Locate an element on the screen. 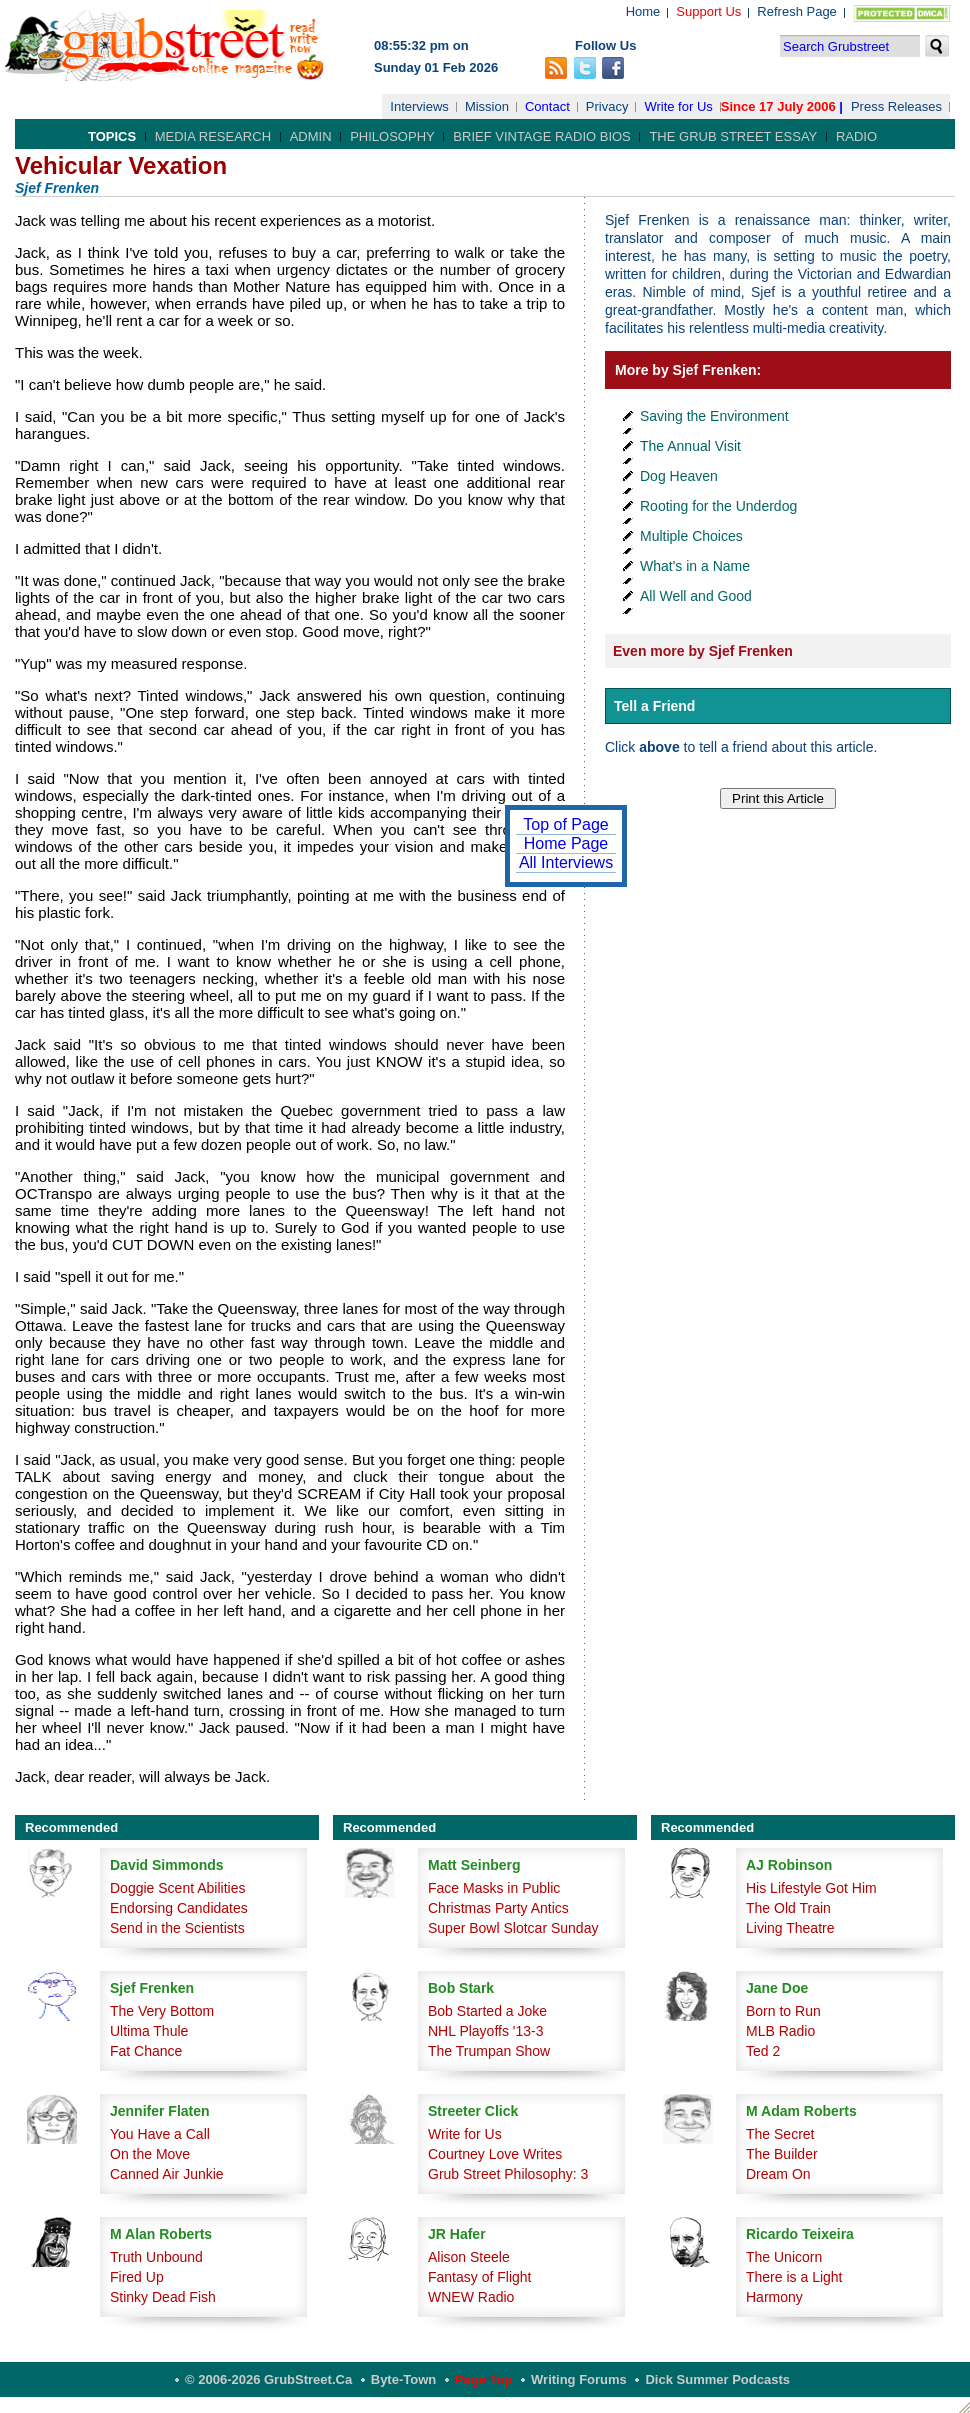 This screenshot has height=2413, width=970. Even more by Sjef Frenken is located at coordinates (703, 651).